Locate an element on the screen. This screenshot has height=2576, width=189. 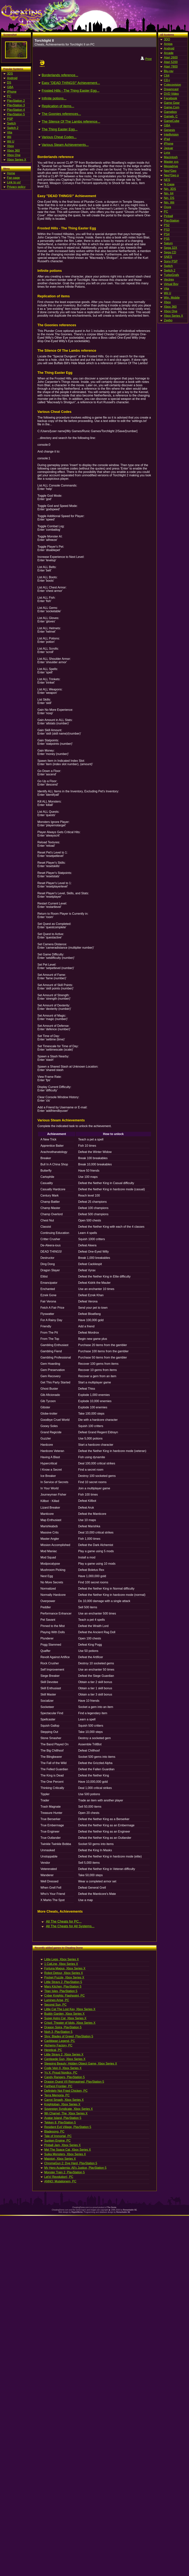
Switch is located at coordinates (11, 123).